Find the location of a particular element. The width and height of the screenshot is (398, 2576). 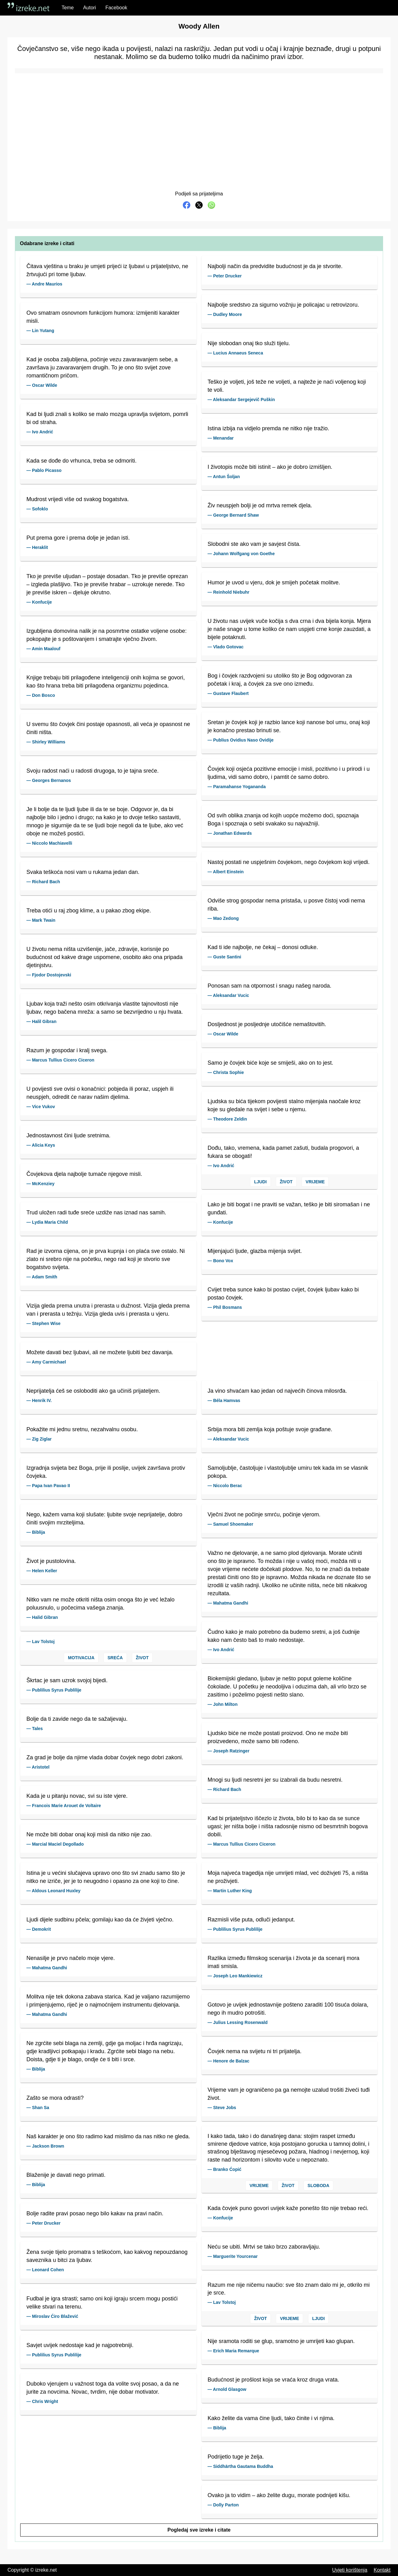

— Don Bosco is located at coordinates (40, 695).